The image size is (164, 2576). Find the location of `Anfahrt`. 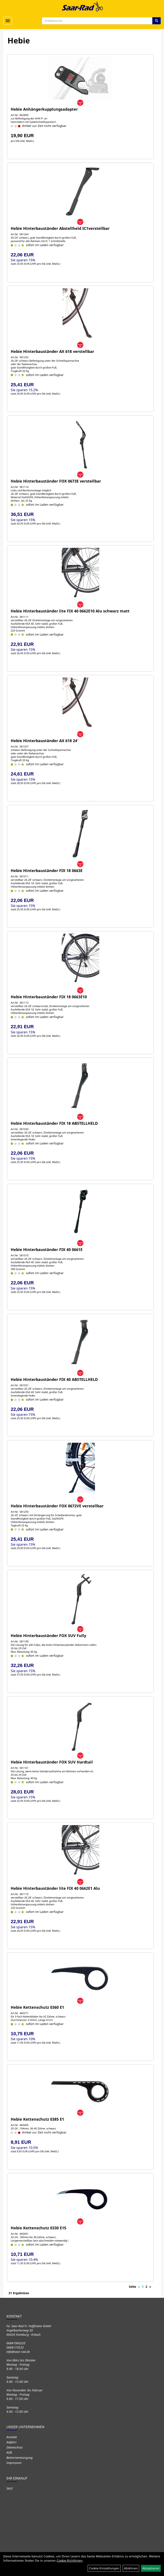

Anfahrt is located at coordinates (11, 2442).